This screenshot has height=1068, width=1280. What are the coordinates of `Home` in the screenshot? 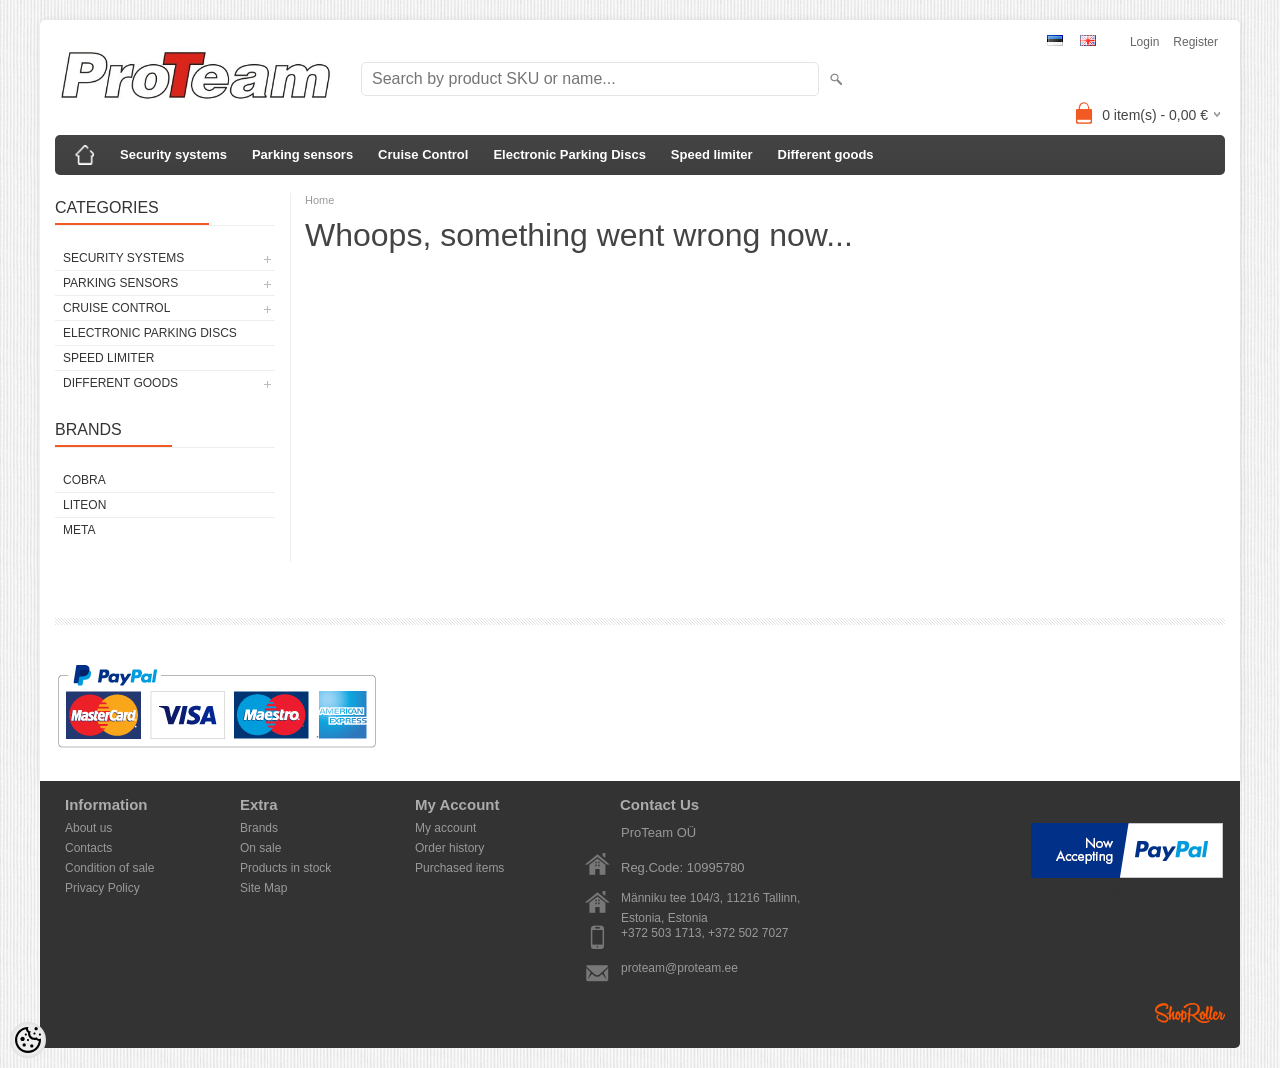 It's located at (319, 200).